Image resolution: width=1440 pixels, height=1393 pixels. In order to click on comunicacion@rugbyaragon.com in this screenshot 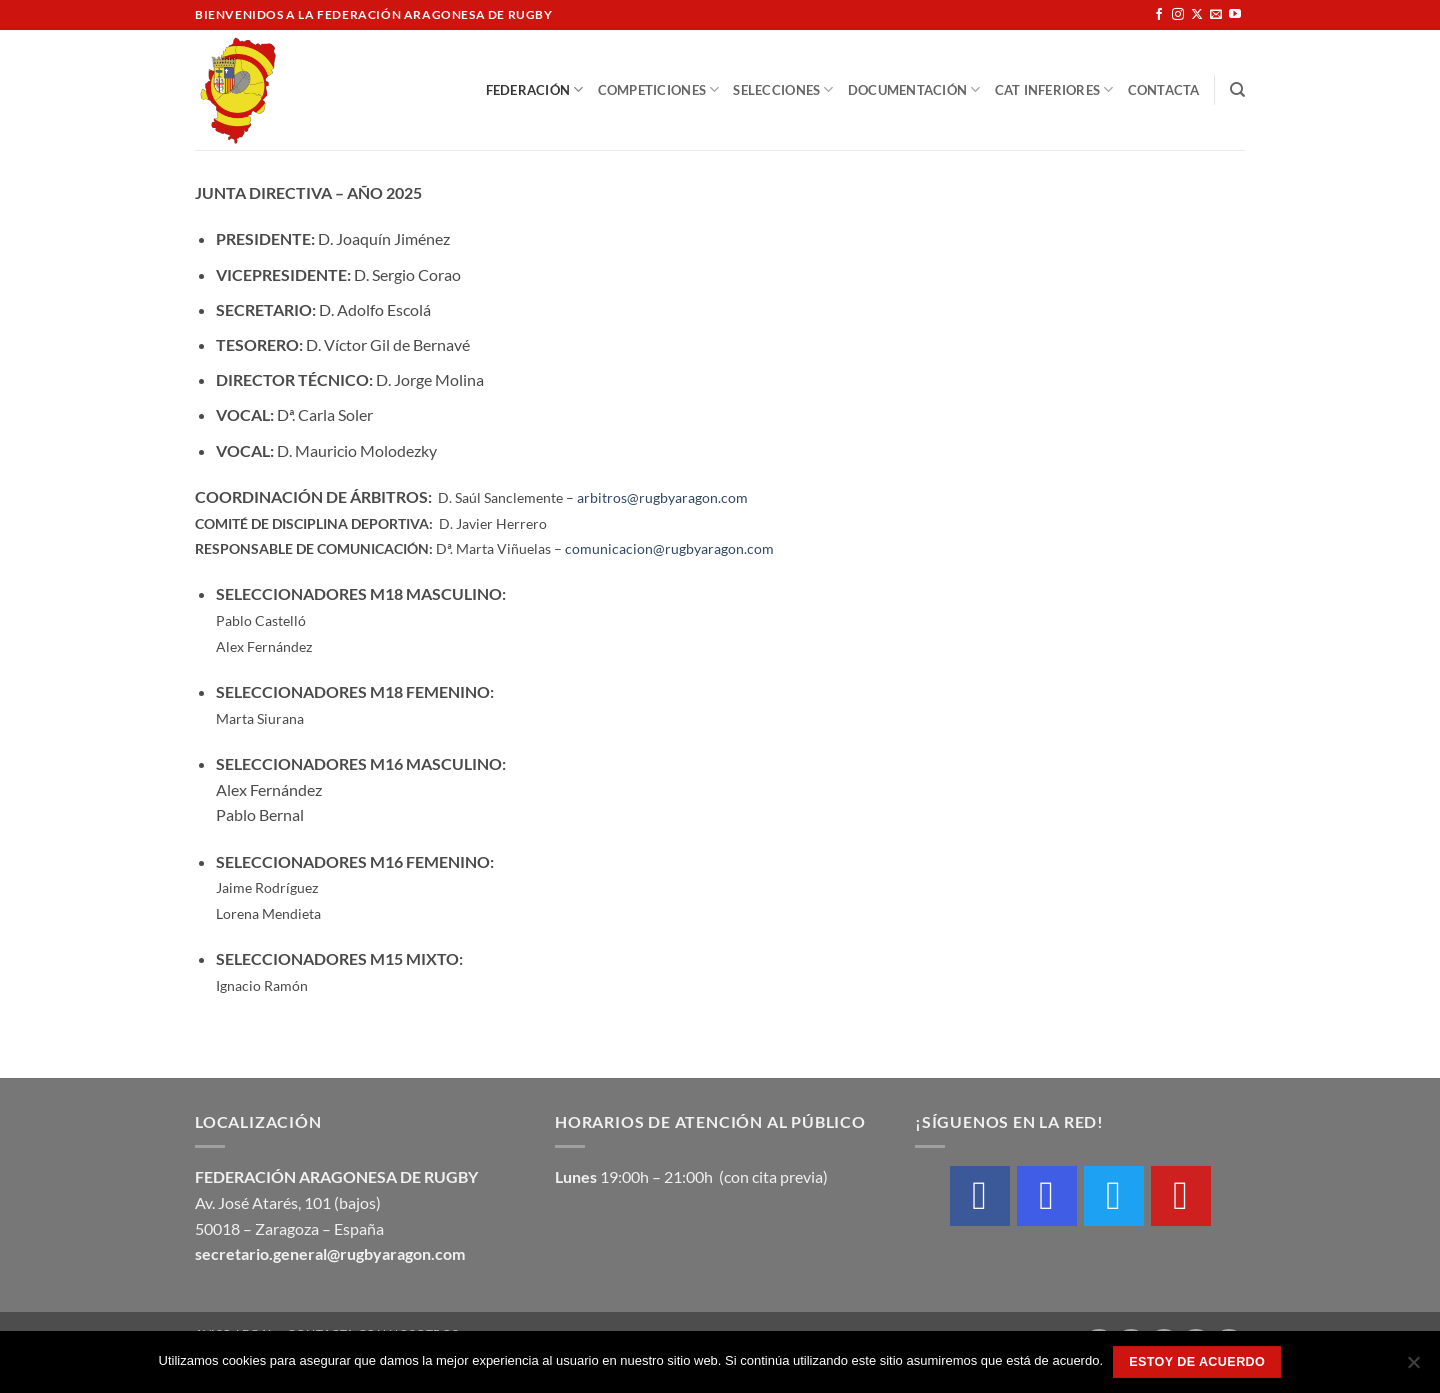, I will do `click(669, 548)`.